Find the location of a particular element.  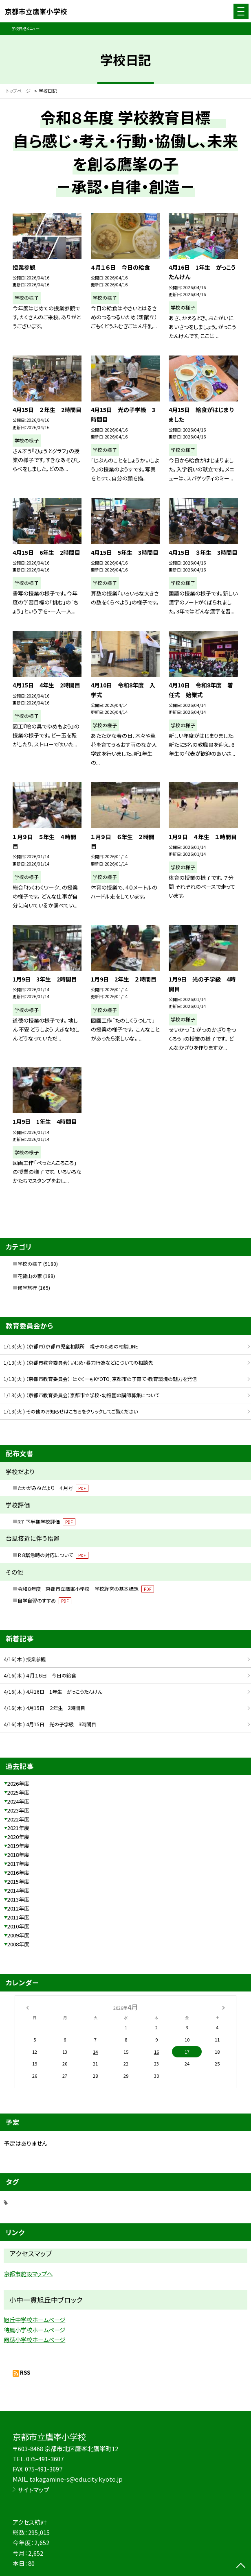

4/16( 木 ) 4月16日 1年生 がっこうたんけん is located at coordinates (53, 1691).